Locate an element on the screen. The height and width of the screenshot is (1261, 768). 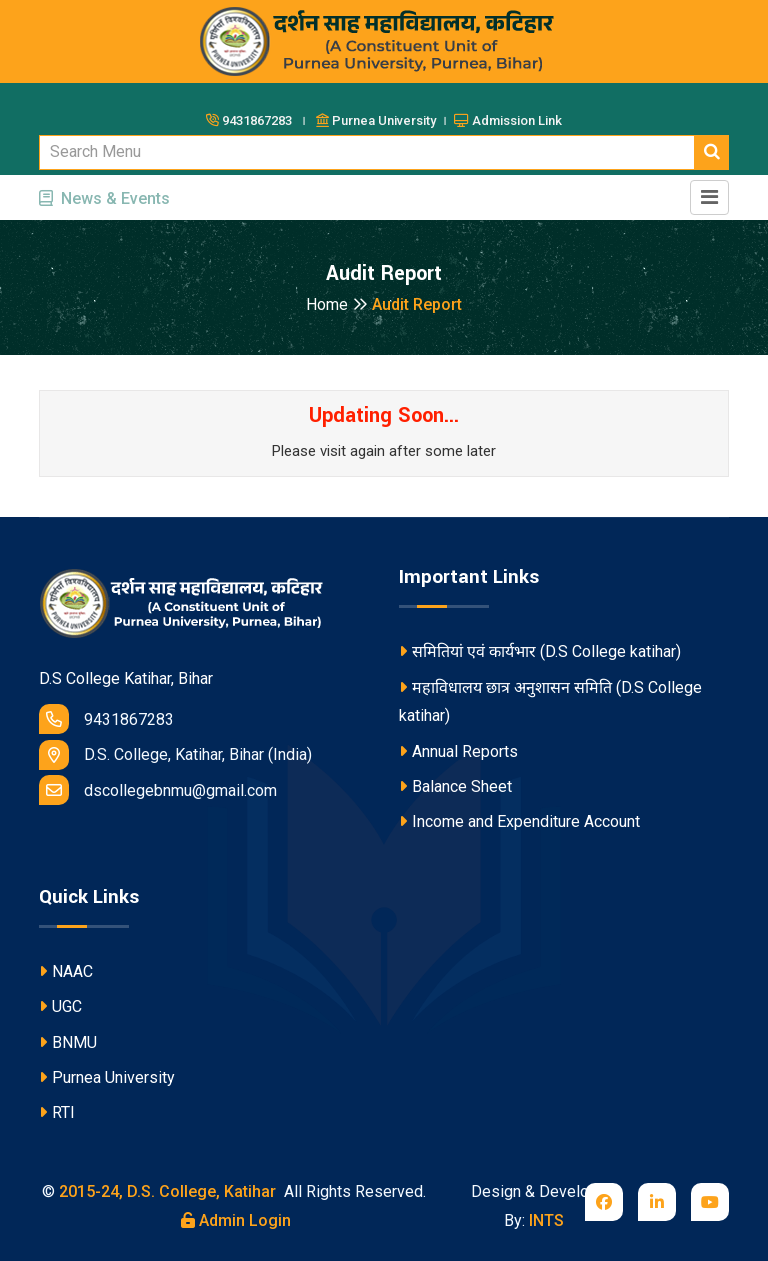
महाविधालय छात्र अनुशासन समिति (D.S College katihar) is located at coordinates (550, 702).